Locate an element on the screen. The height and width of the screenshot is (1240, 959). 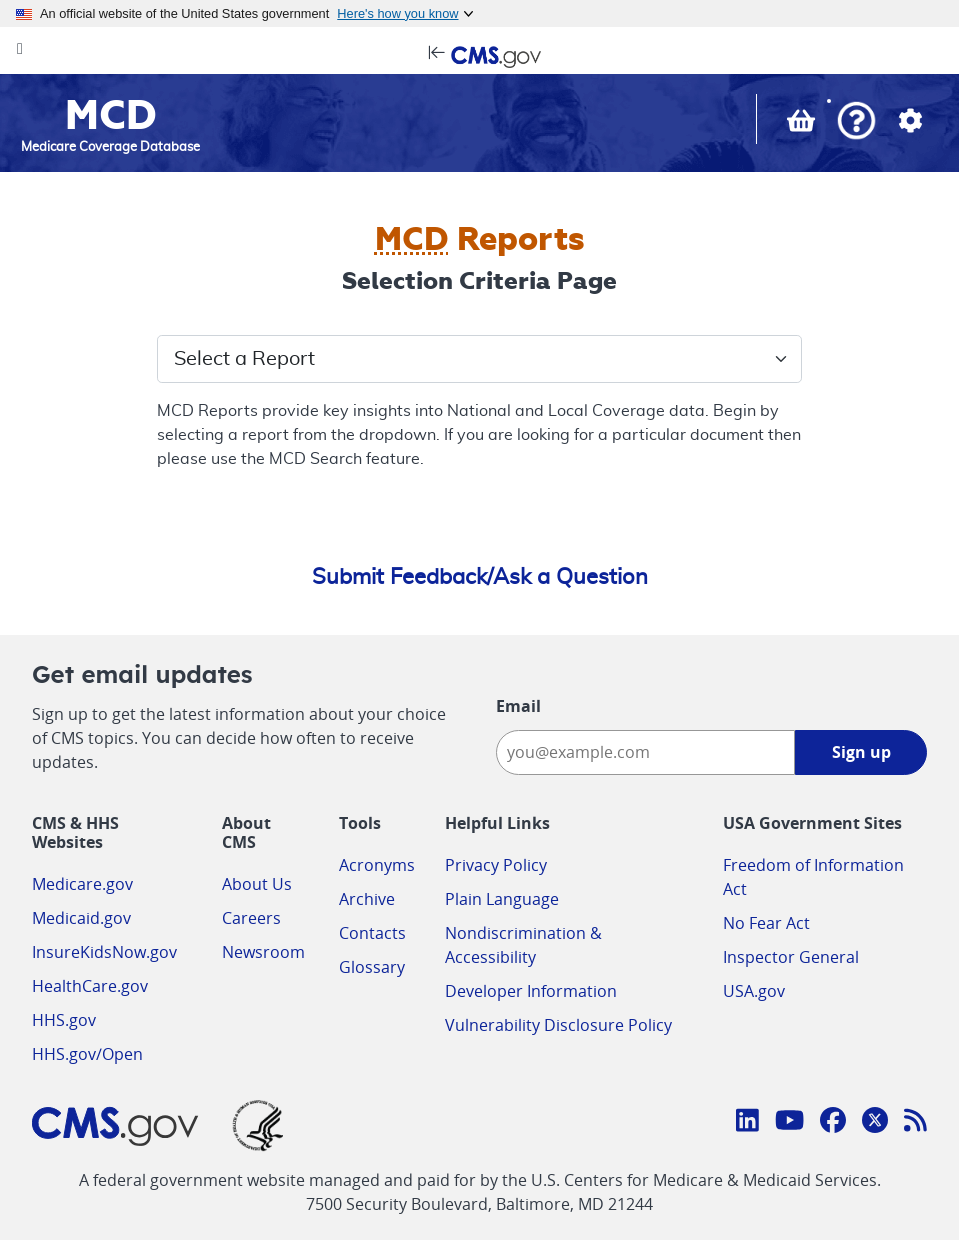
HealthCare.gov is located at coordinates (90, 986).